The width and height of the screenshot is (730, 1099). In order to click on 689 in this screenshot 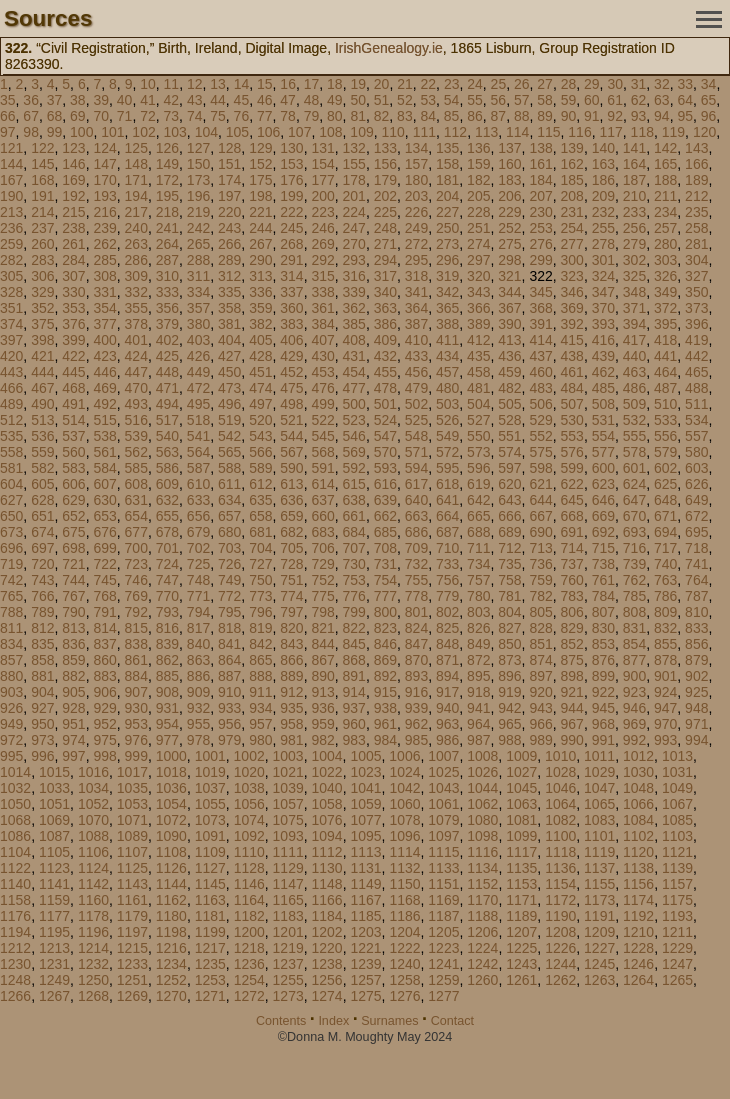, I will do `click(509, 532)`.